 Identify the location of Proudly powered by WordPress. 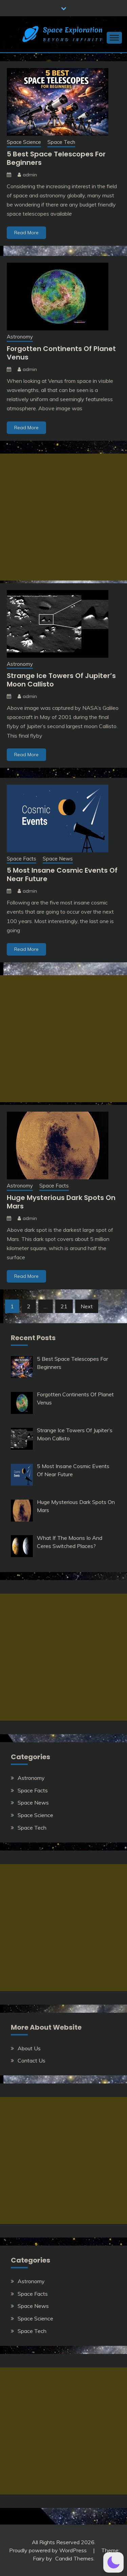
(48, 2550).